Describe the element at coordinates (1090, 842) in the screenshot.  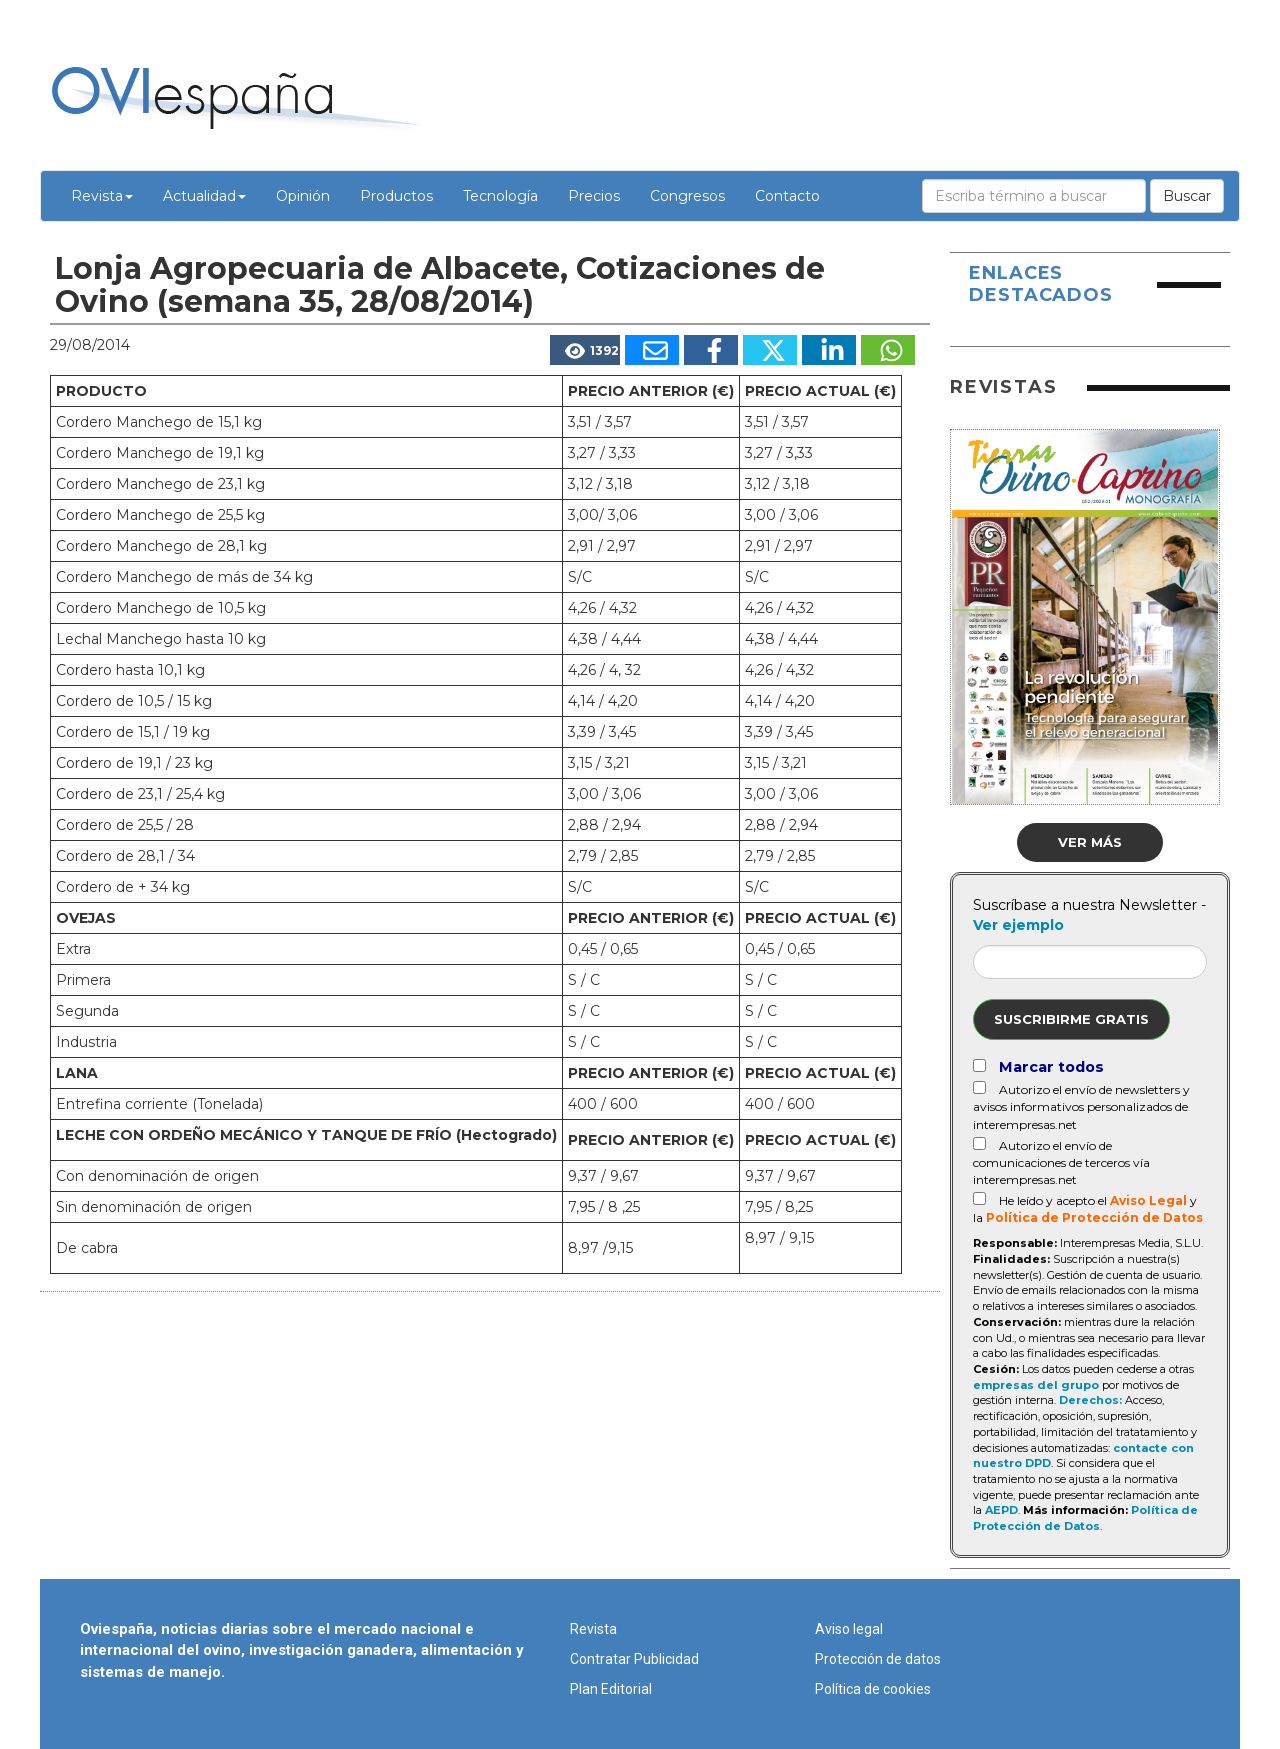
I see `Ver más` at that location.